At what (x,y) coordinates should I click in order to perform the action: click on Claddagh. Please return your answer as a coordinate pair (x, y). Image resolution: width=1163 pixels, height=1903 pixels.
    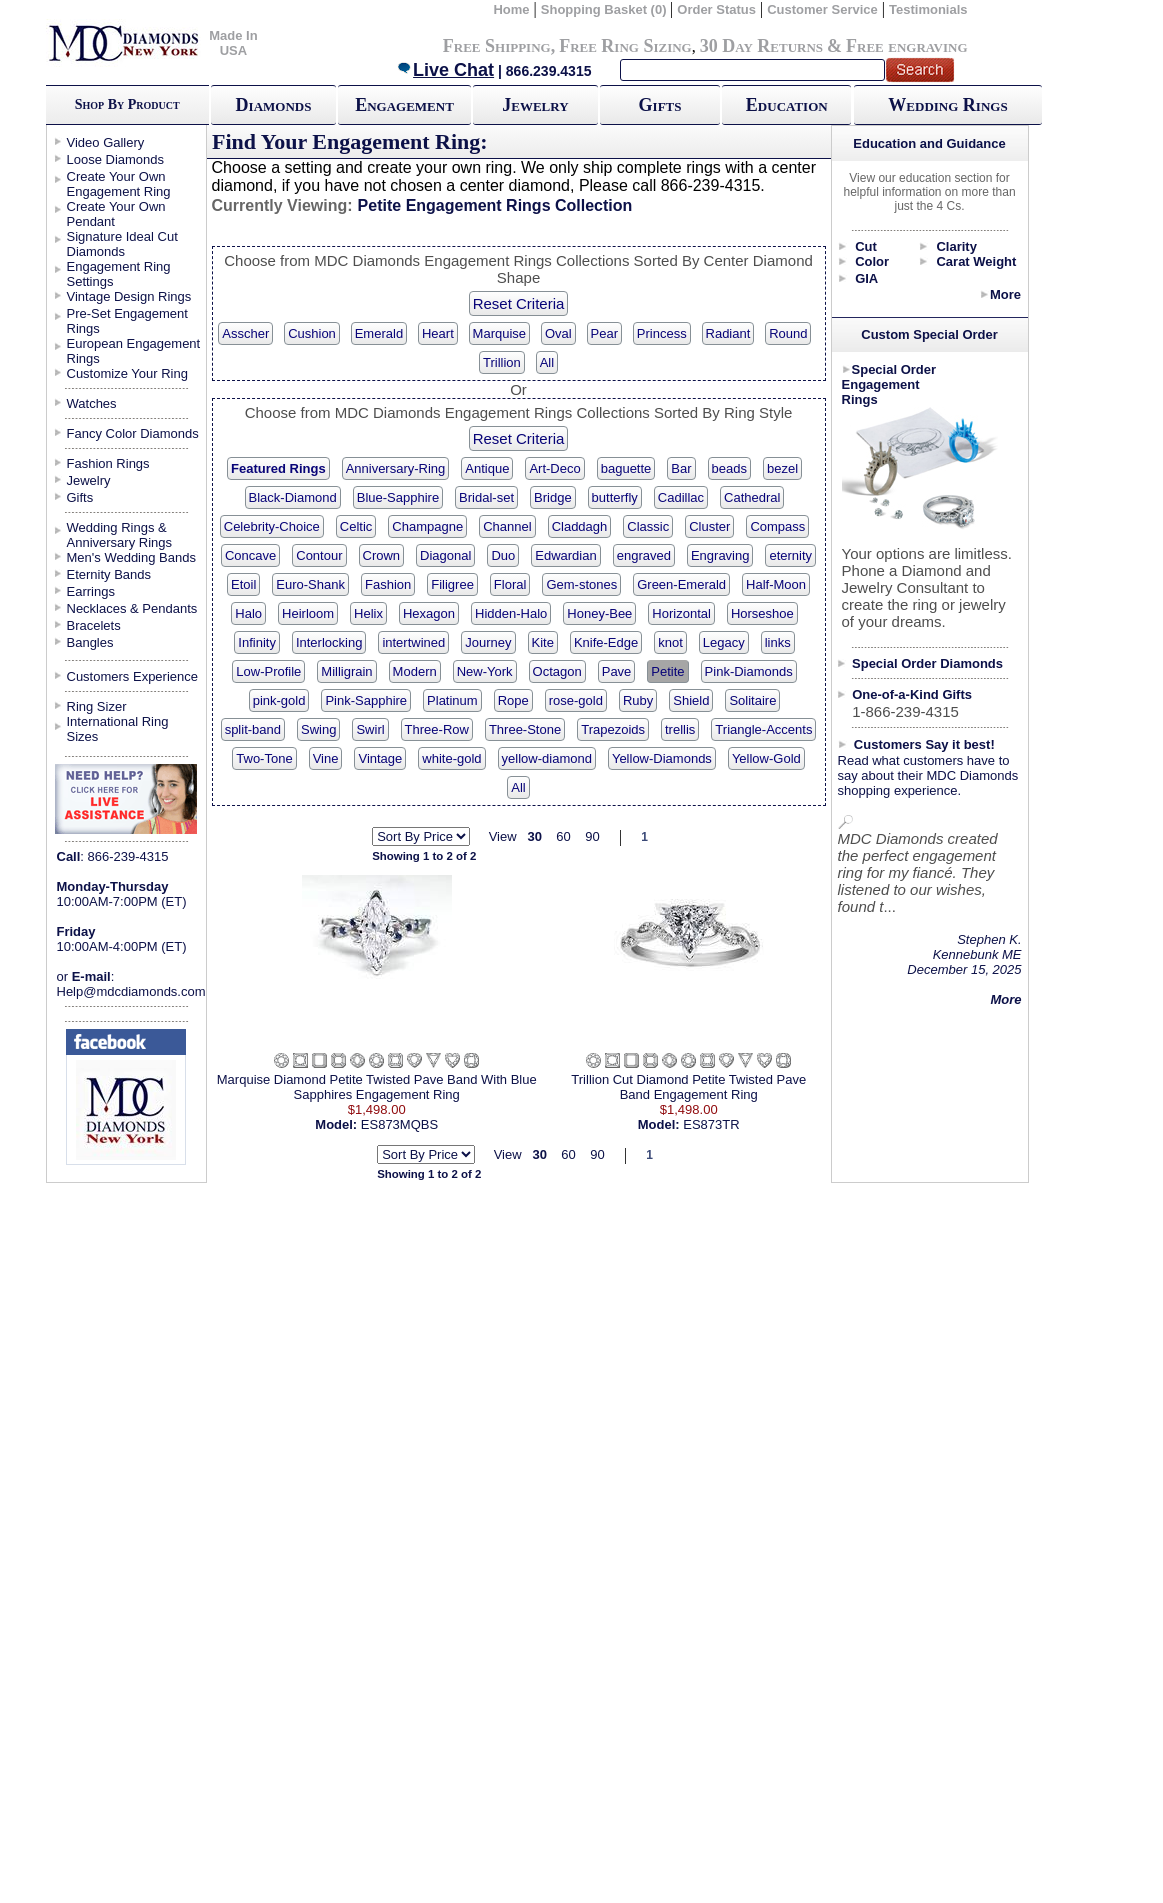
    Looking at the image, I should click on (580, 526).